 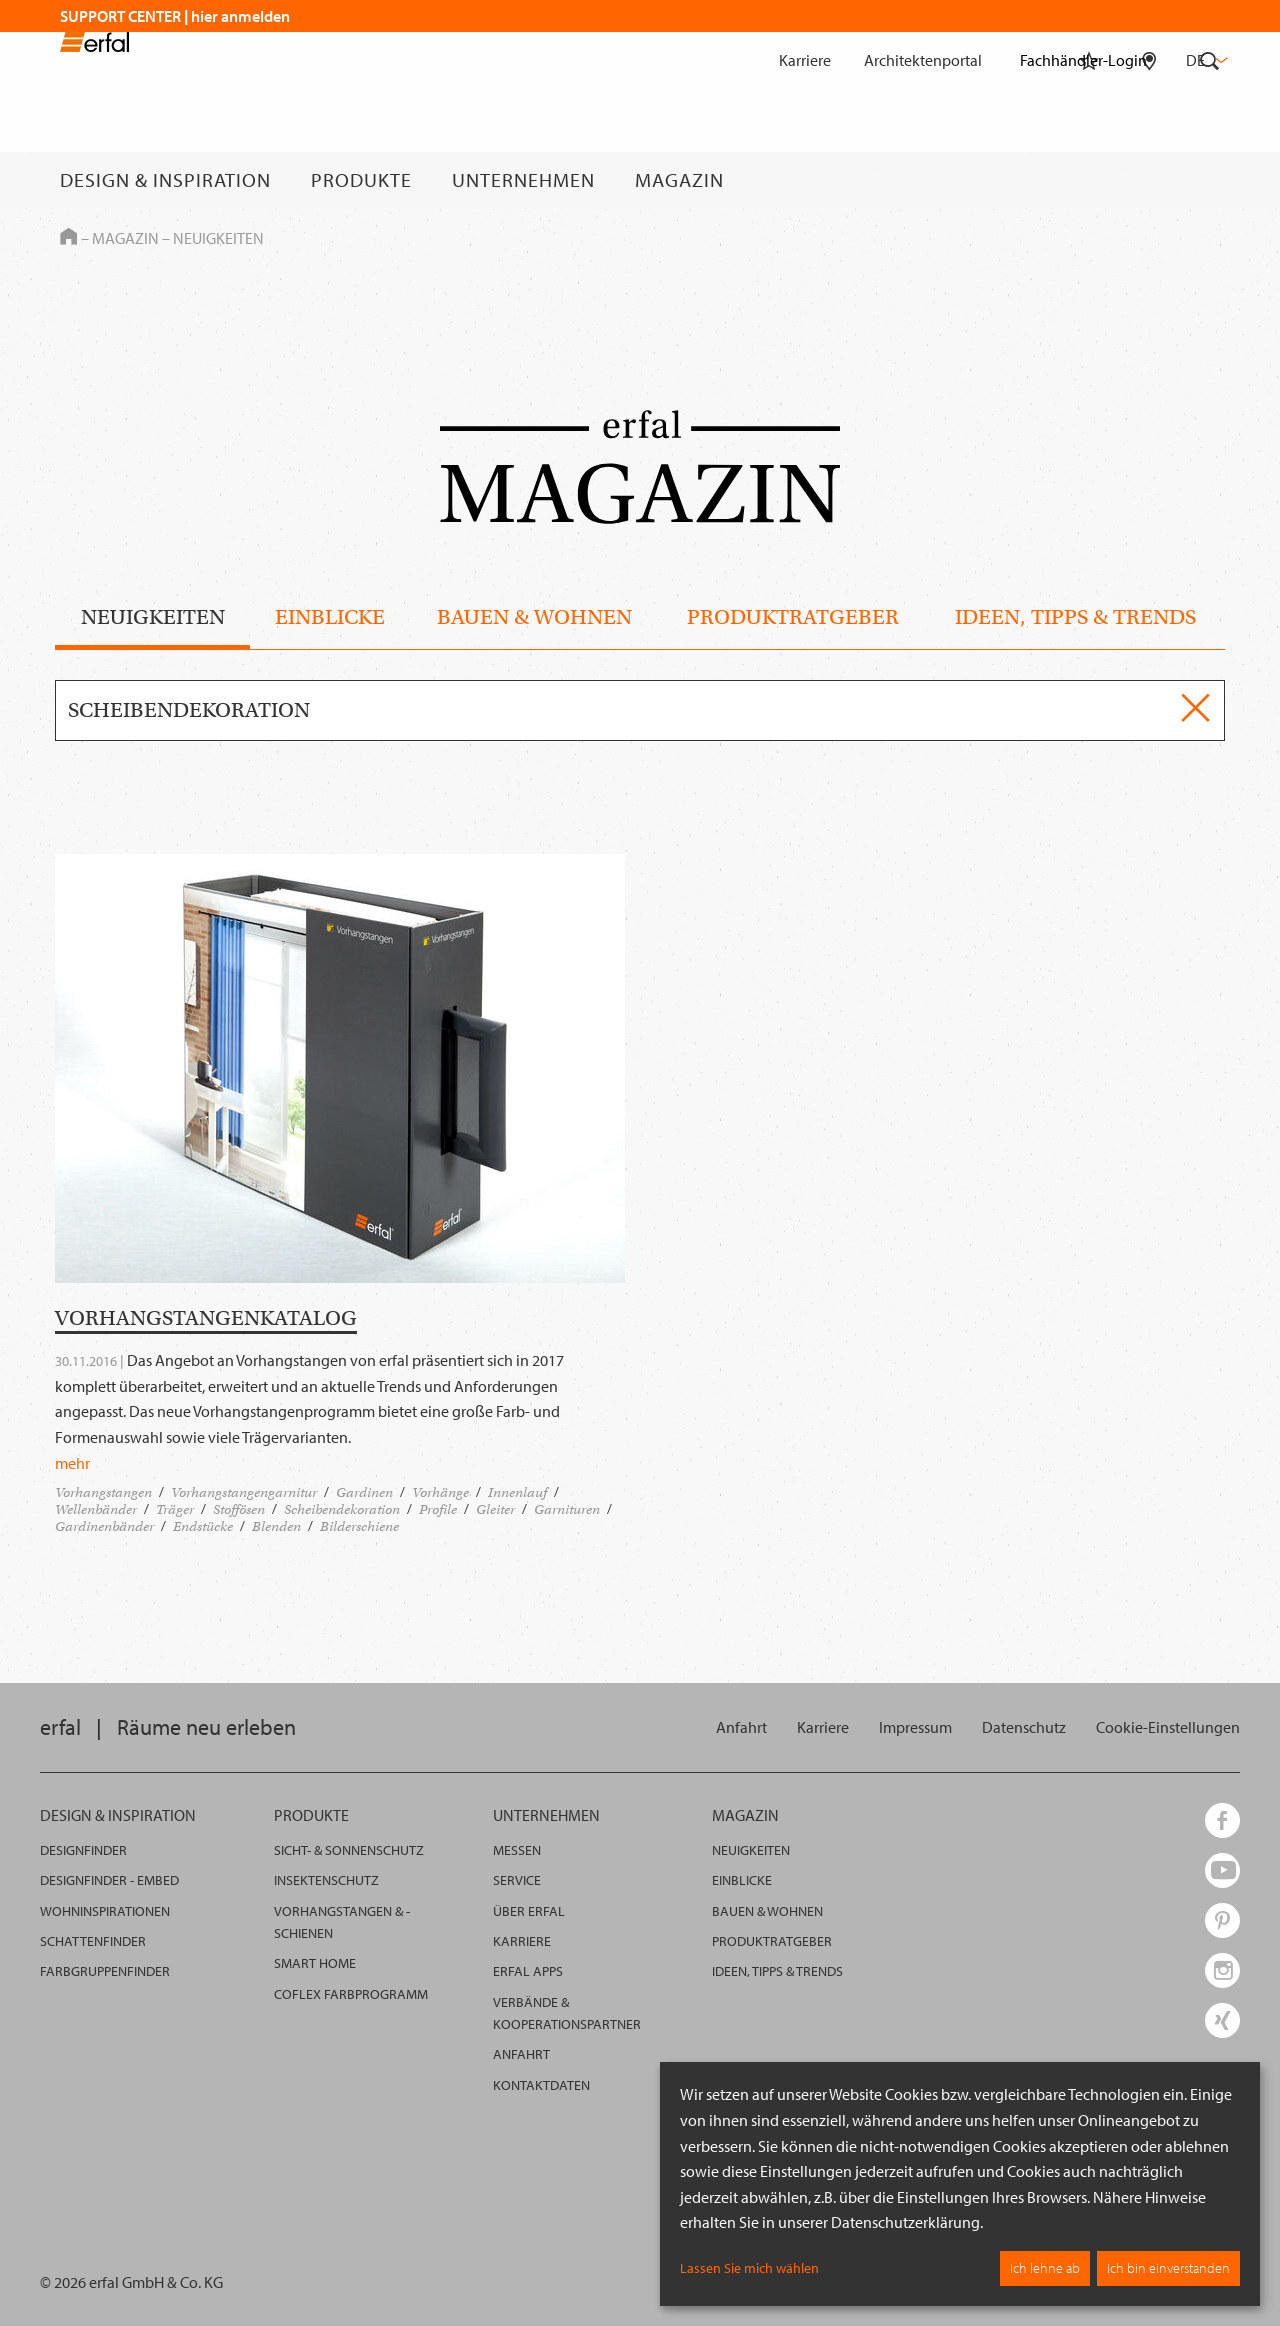 I want to click on Profile, so click(x=438, y=1509).